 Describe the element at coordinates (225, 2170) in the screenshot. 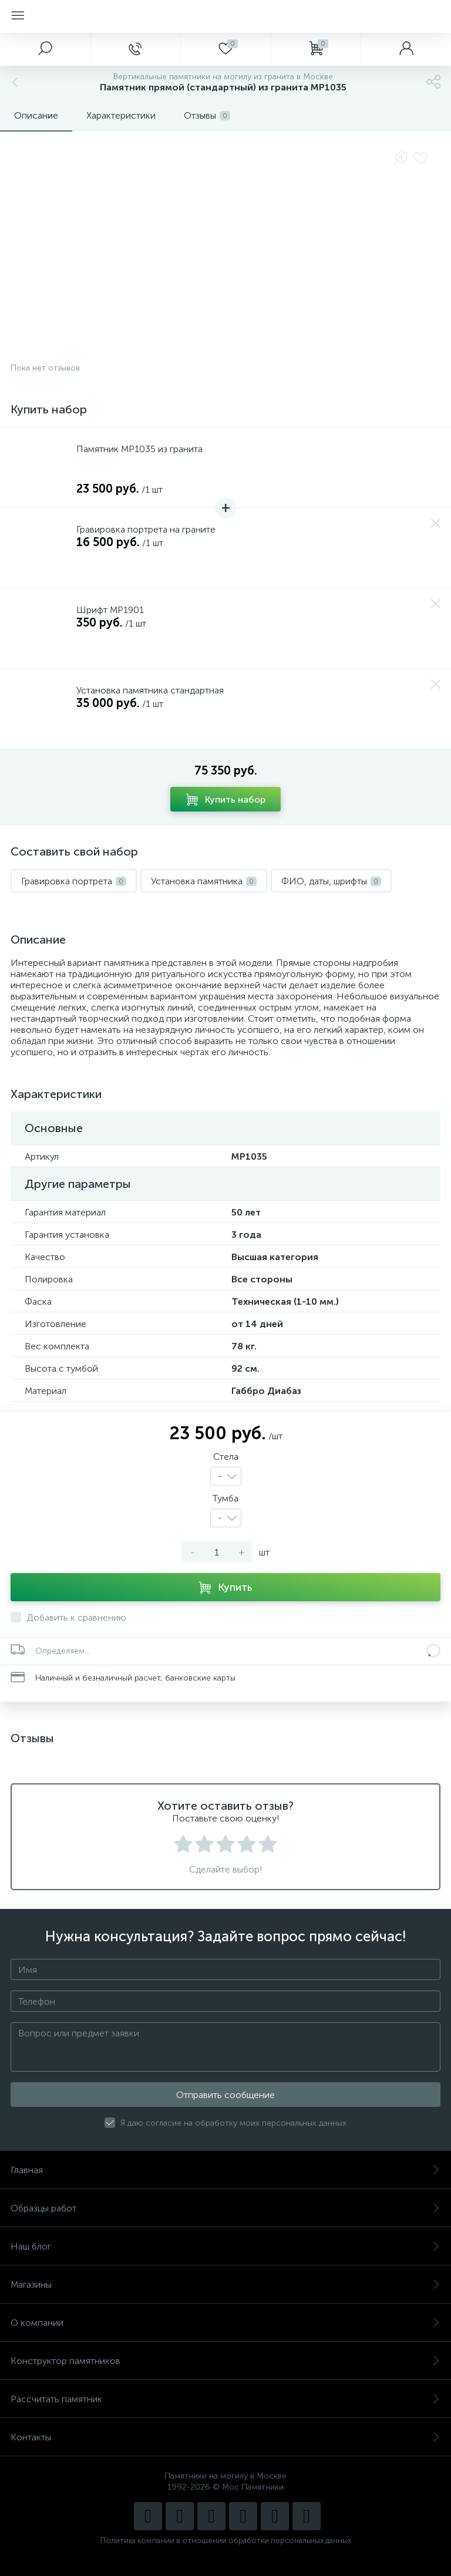

I see `Главная` at that location.